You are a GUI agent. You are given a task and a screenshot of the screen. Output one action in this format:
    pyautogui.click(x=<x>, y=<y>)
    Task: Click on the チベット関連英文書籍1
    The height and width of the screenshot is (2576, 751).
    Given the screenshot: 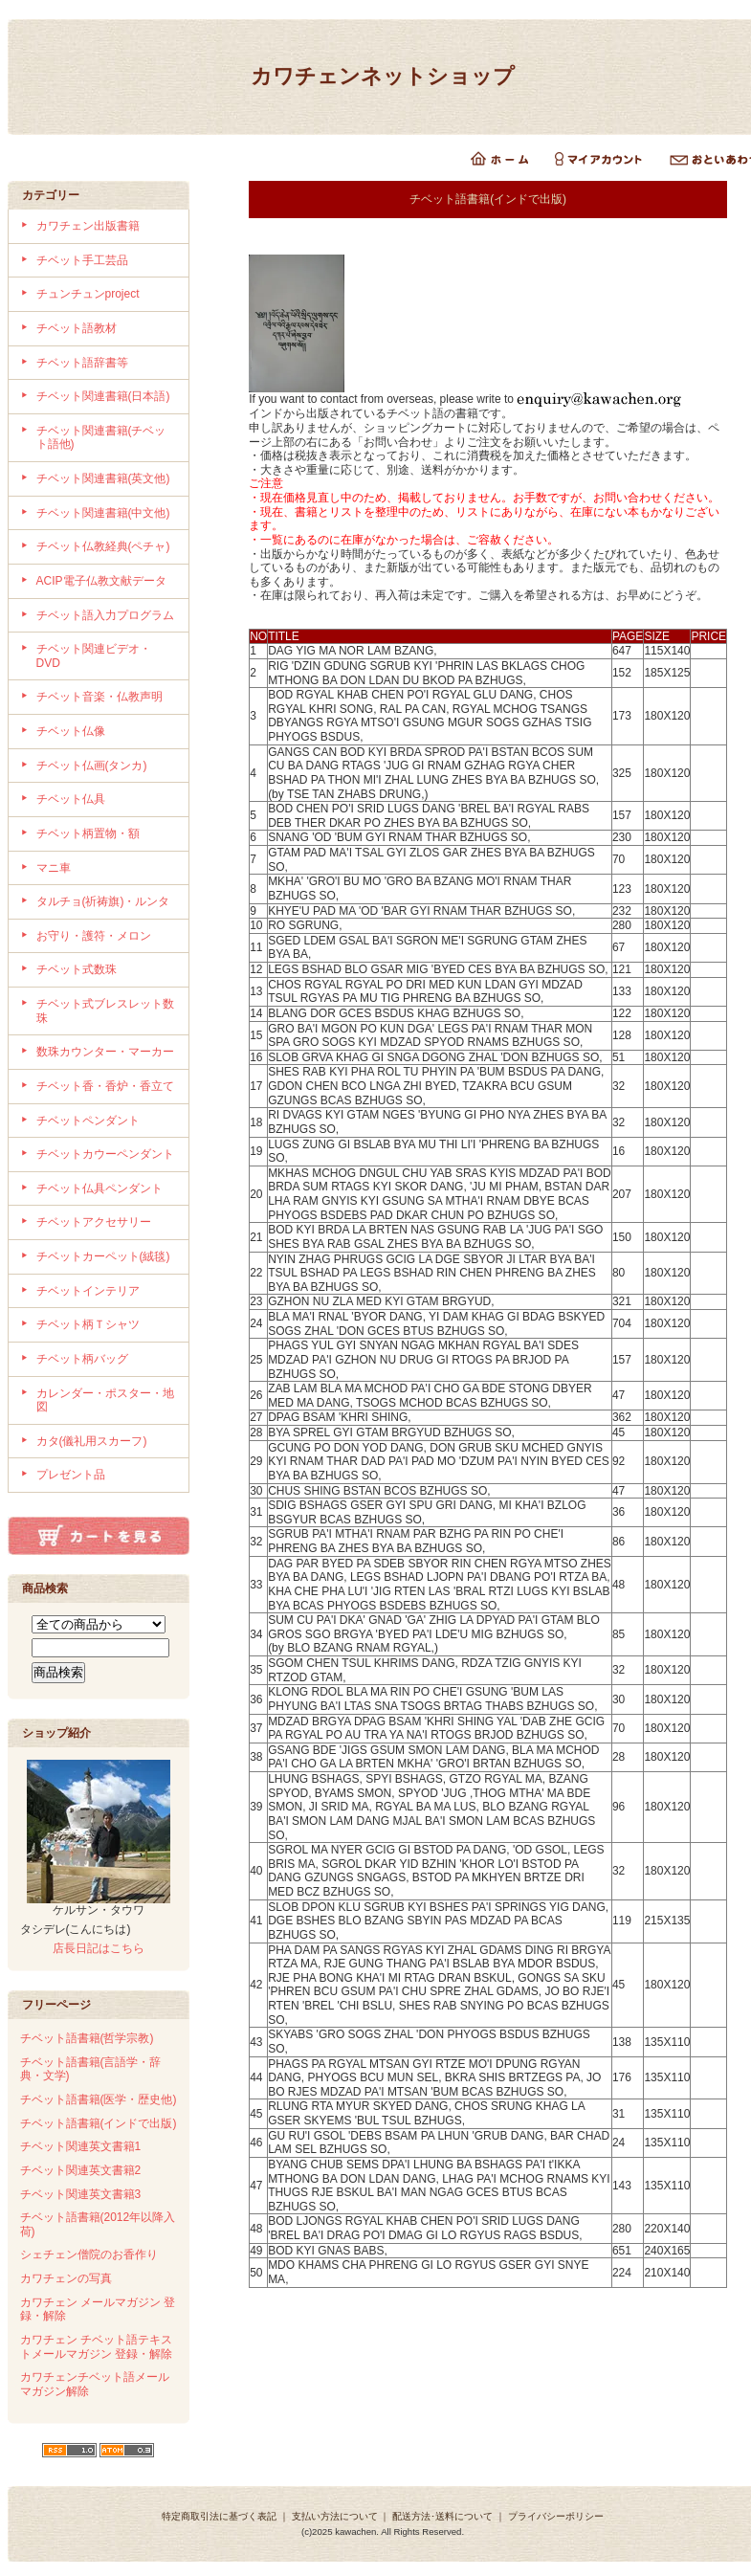 What is the action you would take?
    pyautogui.click(x=81, y=2146)
    